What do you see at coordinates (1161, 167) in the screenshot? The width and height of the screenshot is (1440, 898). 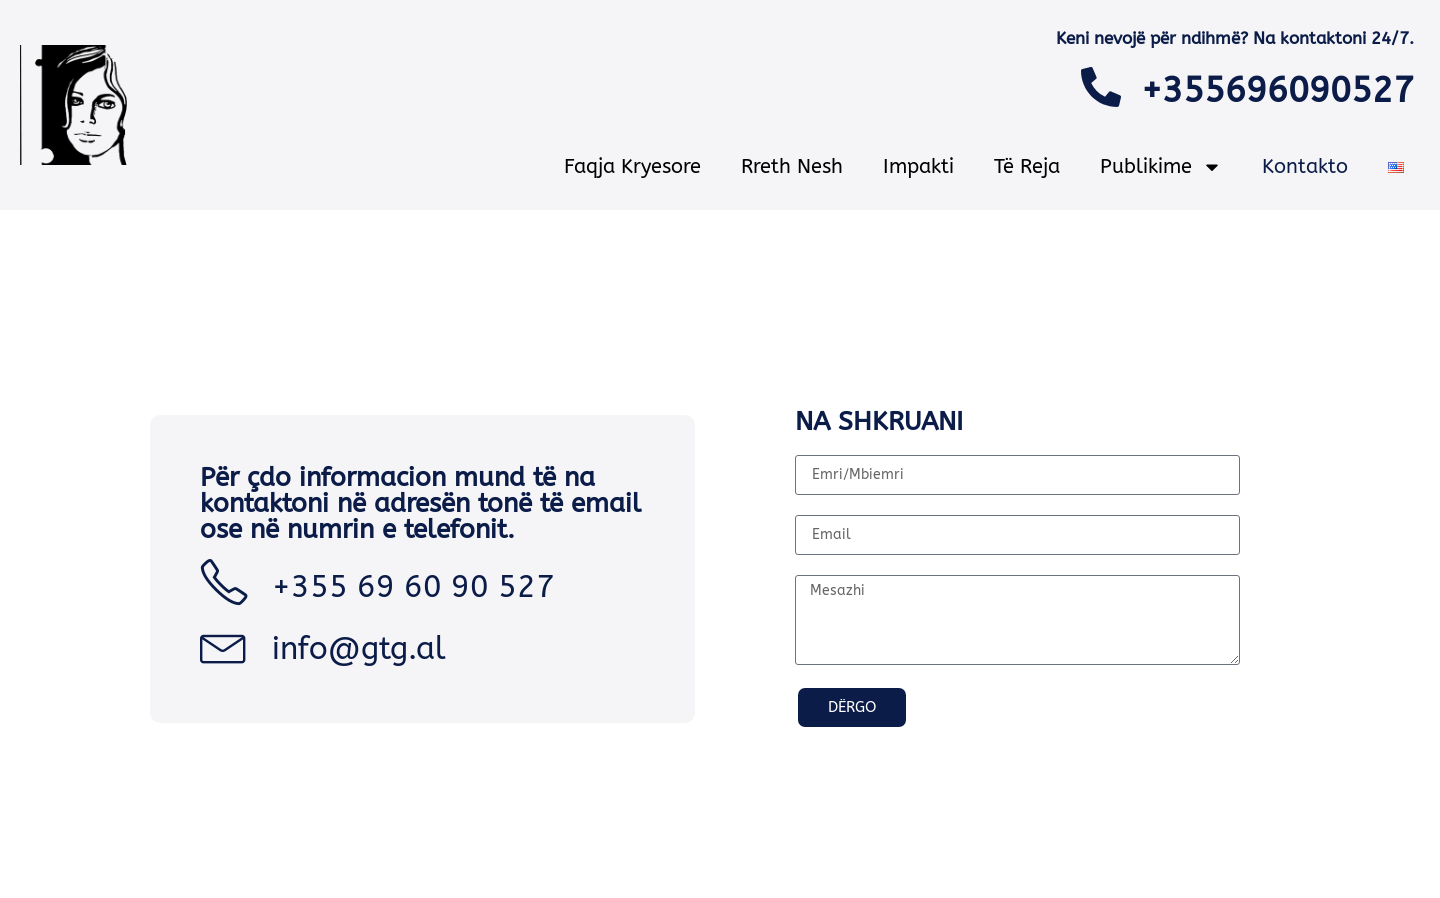 I see `Publikime` at bounding box center [1161, 167].